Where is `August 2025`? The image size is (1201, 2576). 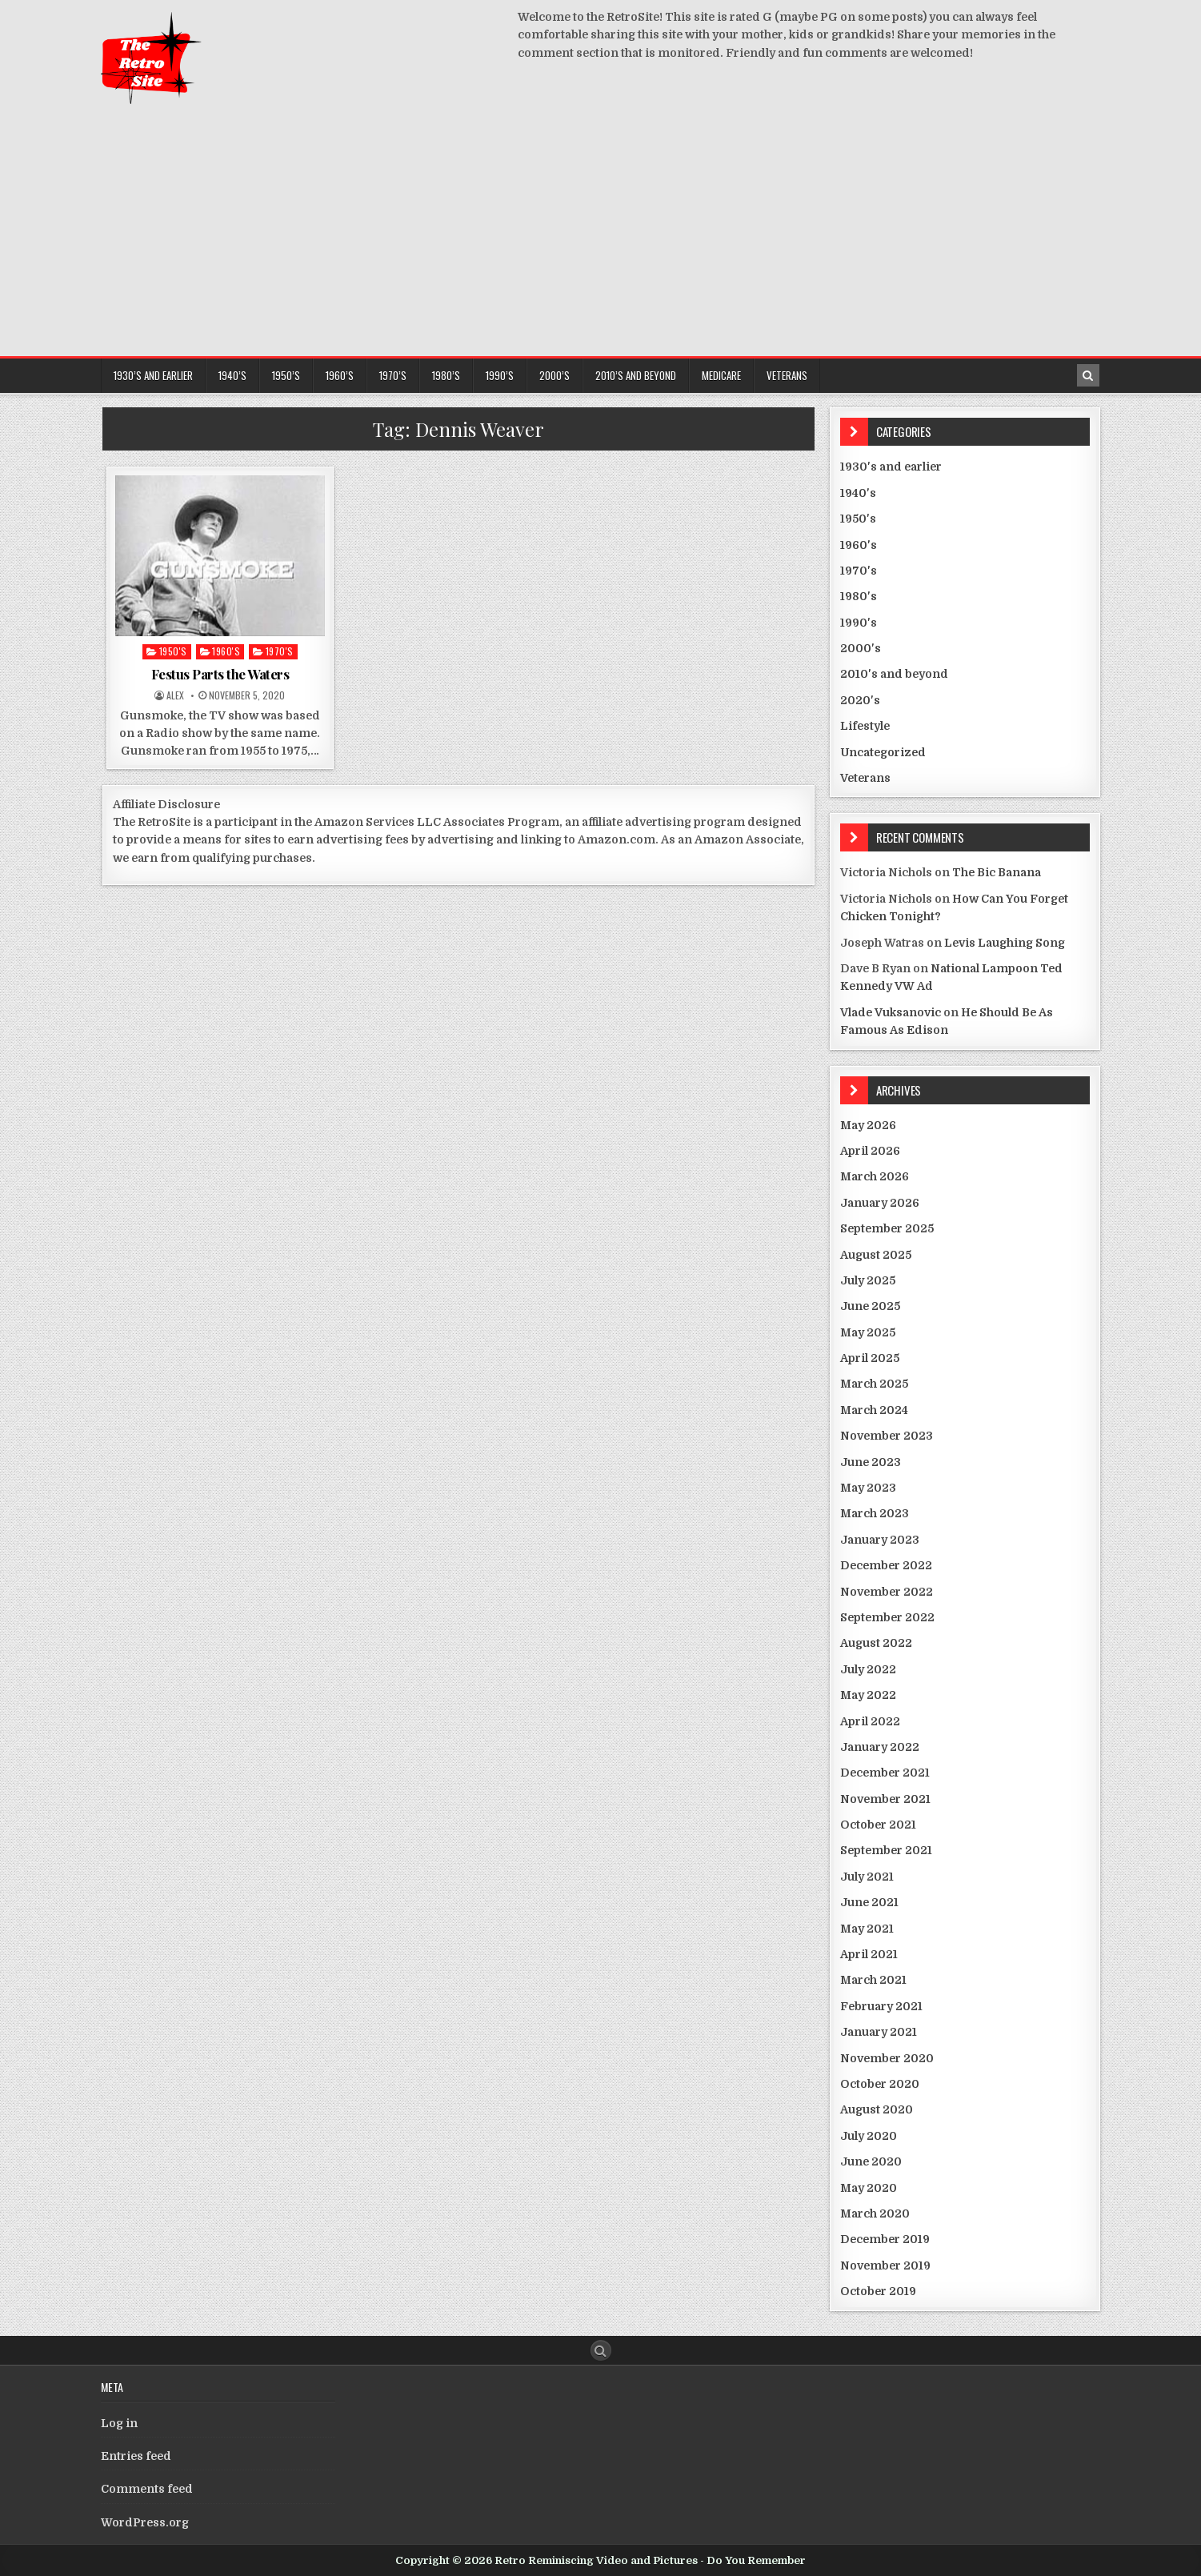 August 2025 is located at coordinates (875, 1254).